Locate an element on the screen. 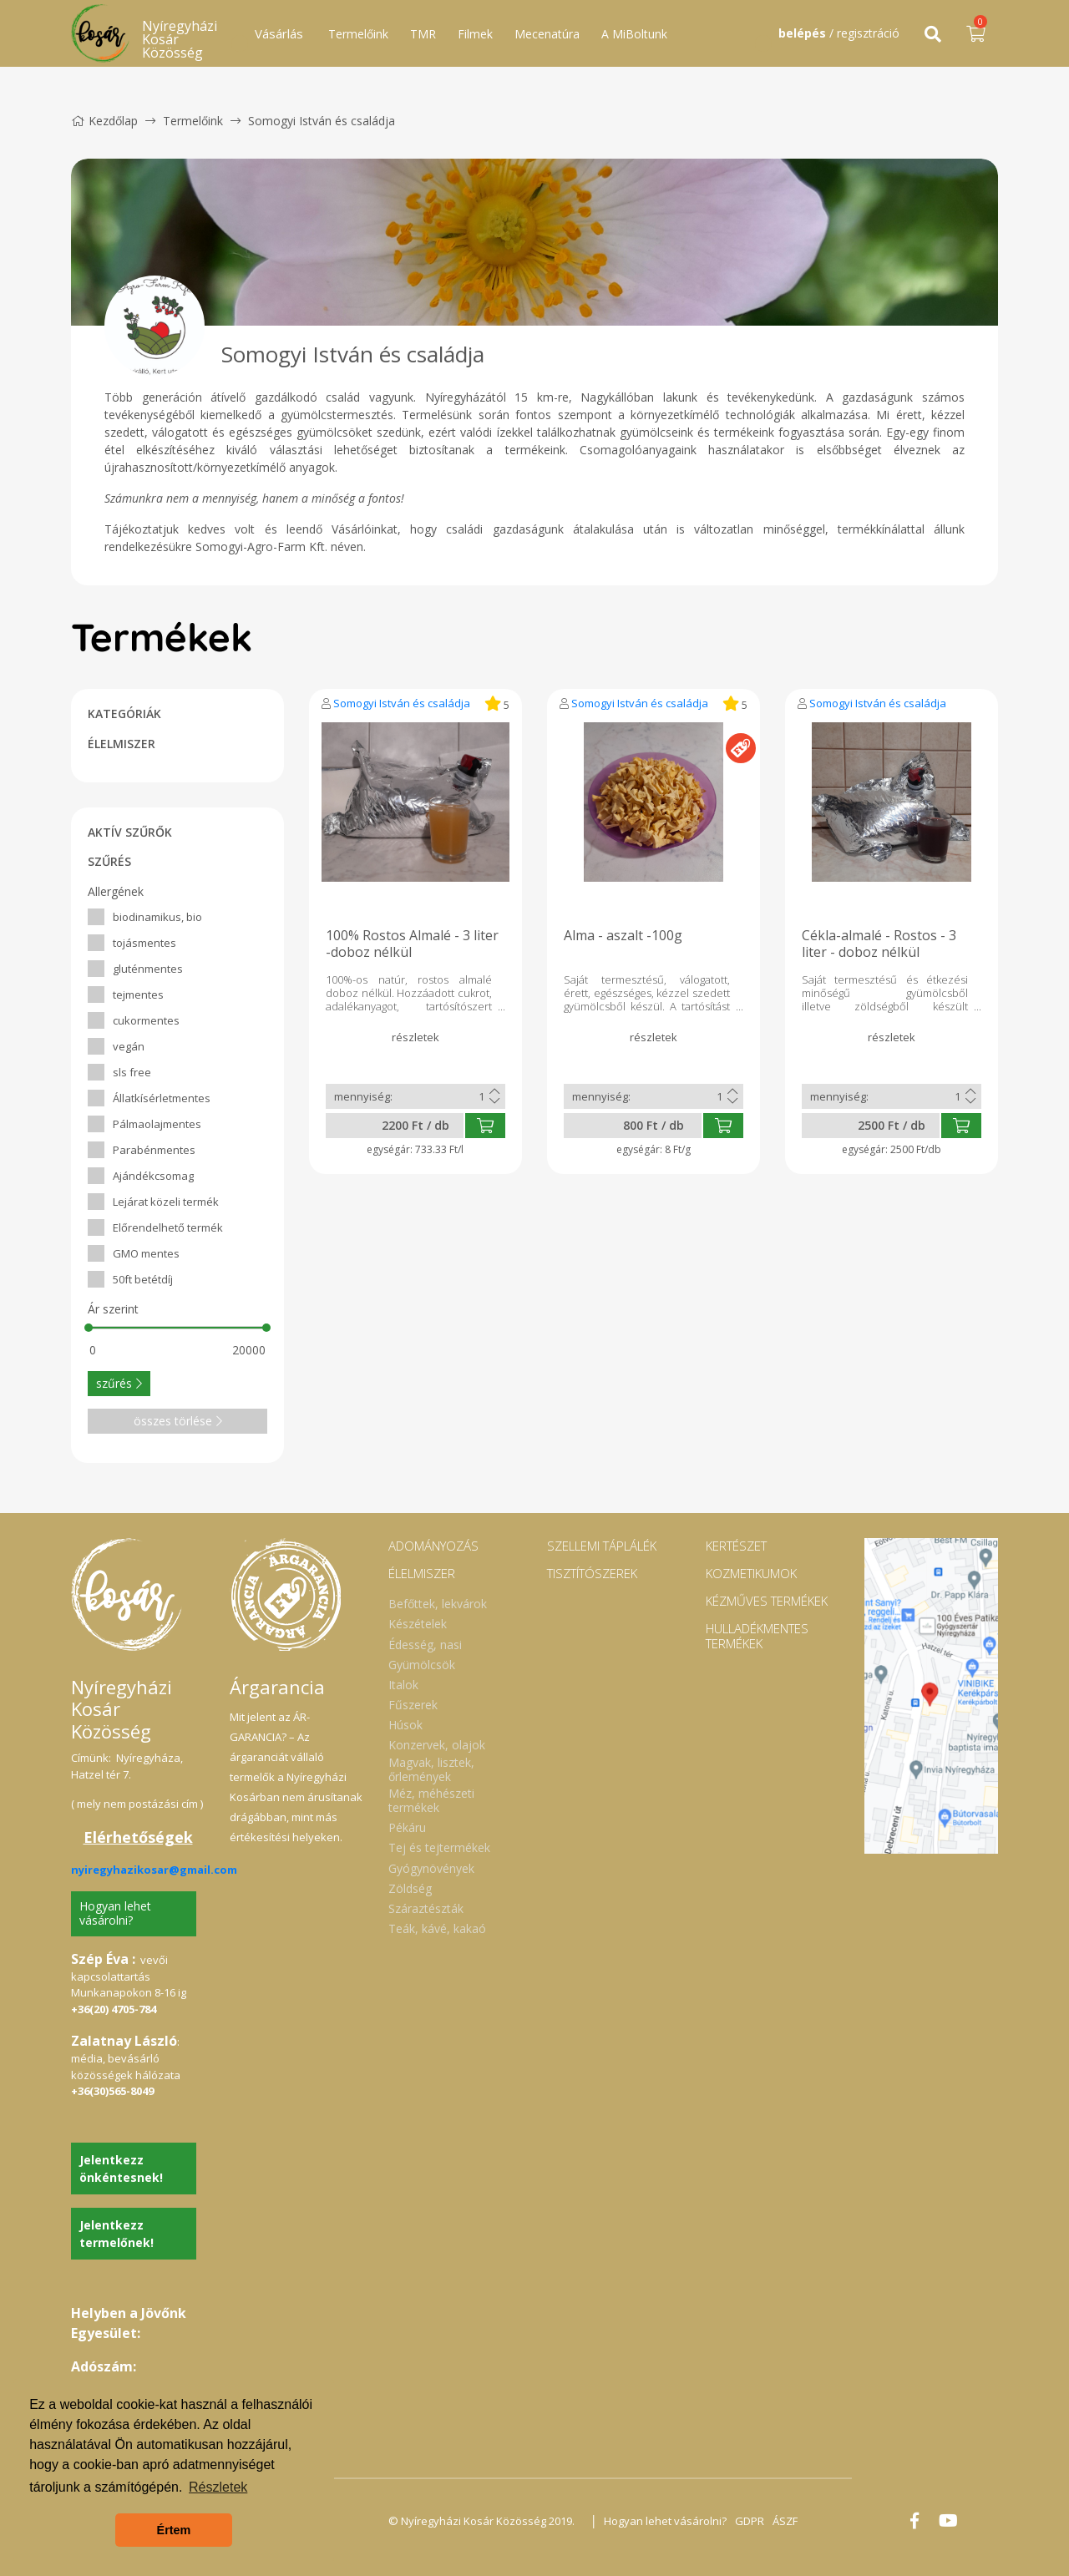 The height and width of the screenshot is (2576, 1069). Jelentkezz önkéntesnek! is located at coordinates (121, 2168).